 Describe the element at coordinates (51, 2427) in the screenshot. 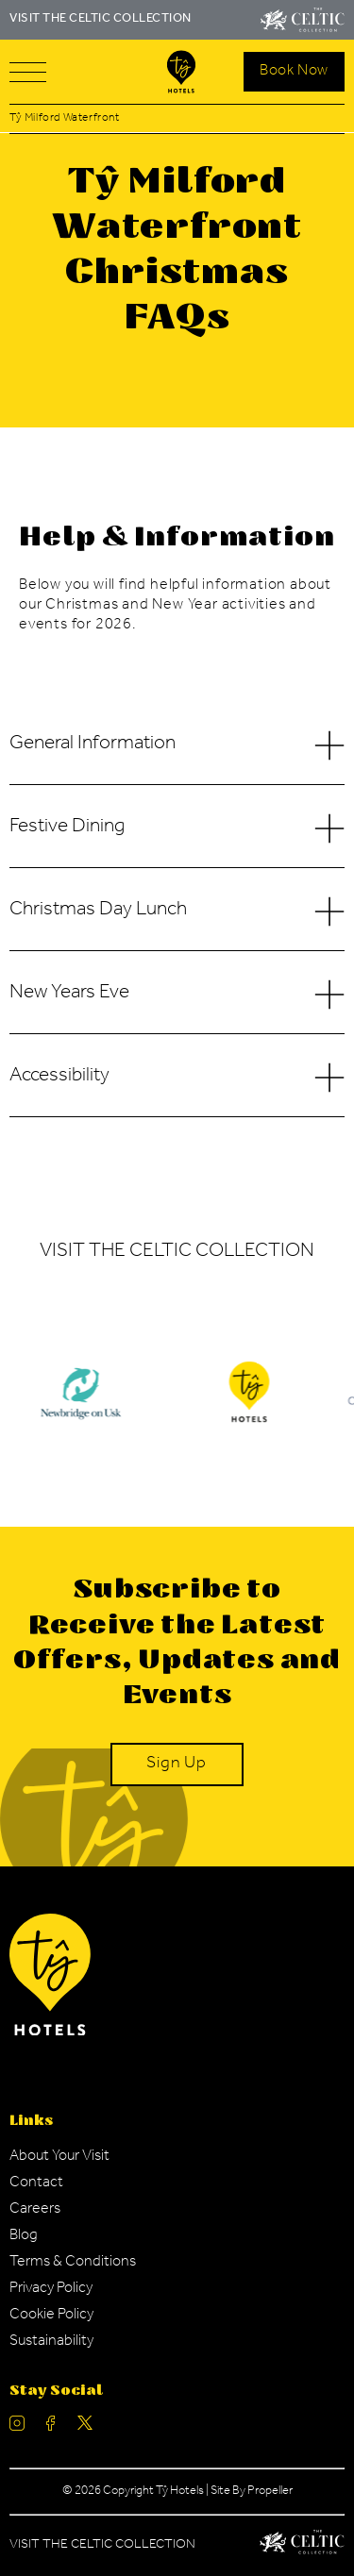

I see `[Ty Hotel facebook.]` at that location.